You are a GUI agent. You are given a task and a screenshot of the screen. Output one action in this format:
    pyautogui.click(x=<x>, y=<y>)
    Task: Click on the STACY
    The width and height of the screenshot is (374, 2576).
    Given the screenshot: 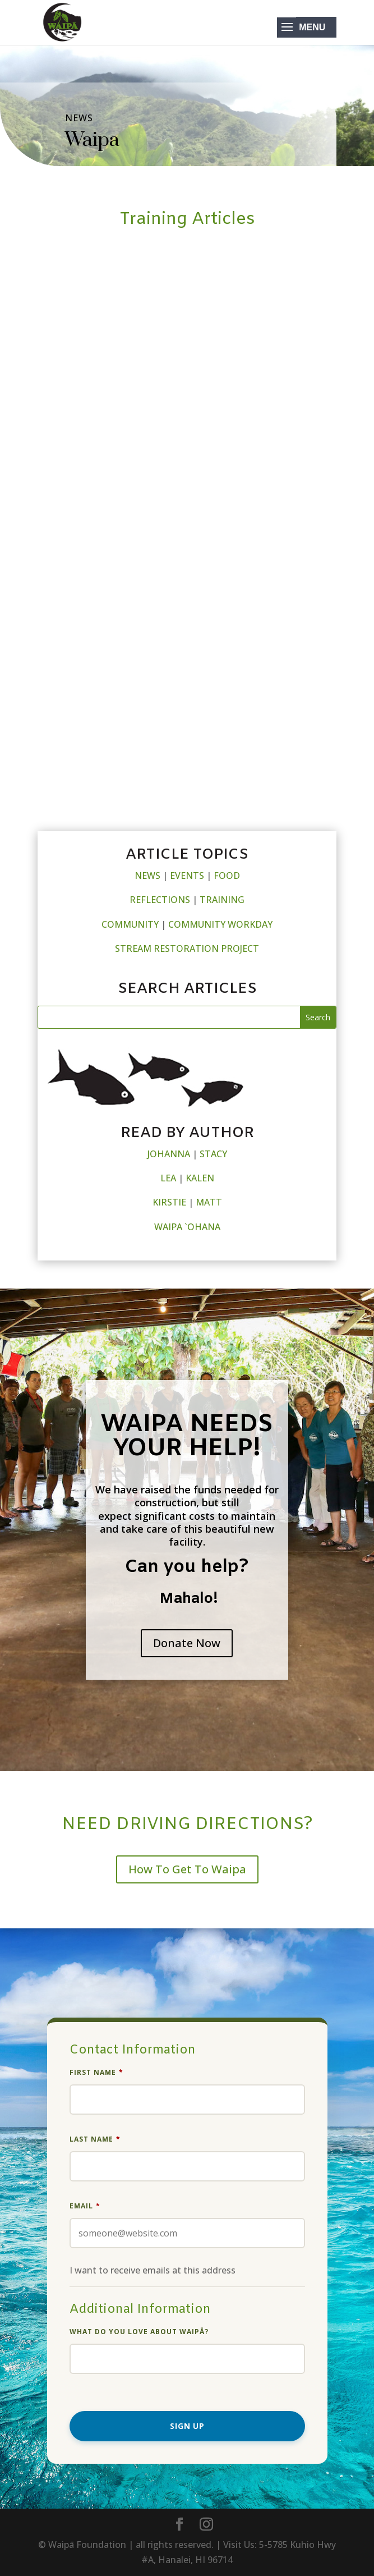 What is the action you would take?
    pyautogui.click(x=213, y=1154)
    